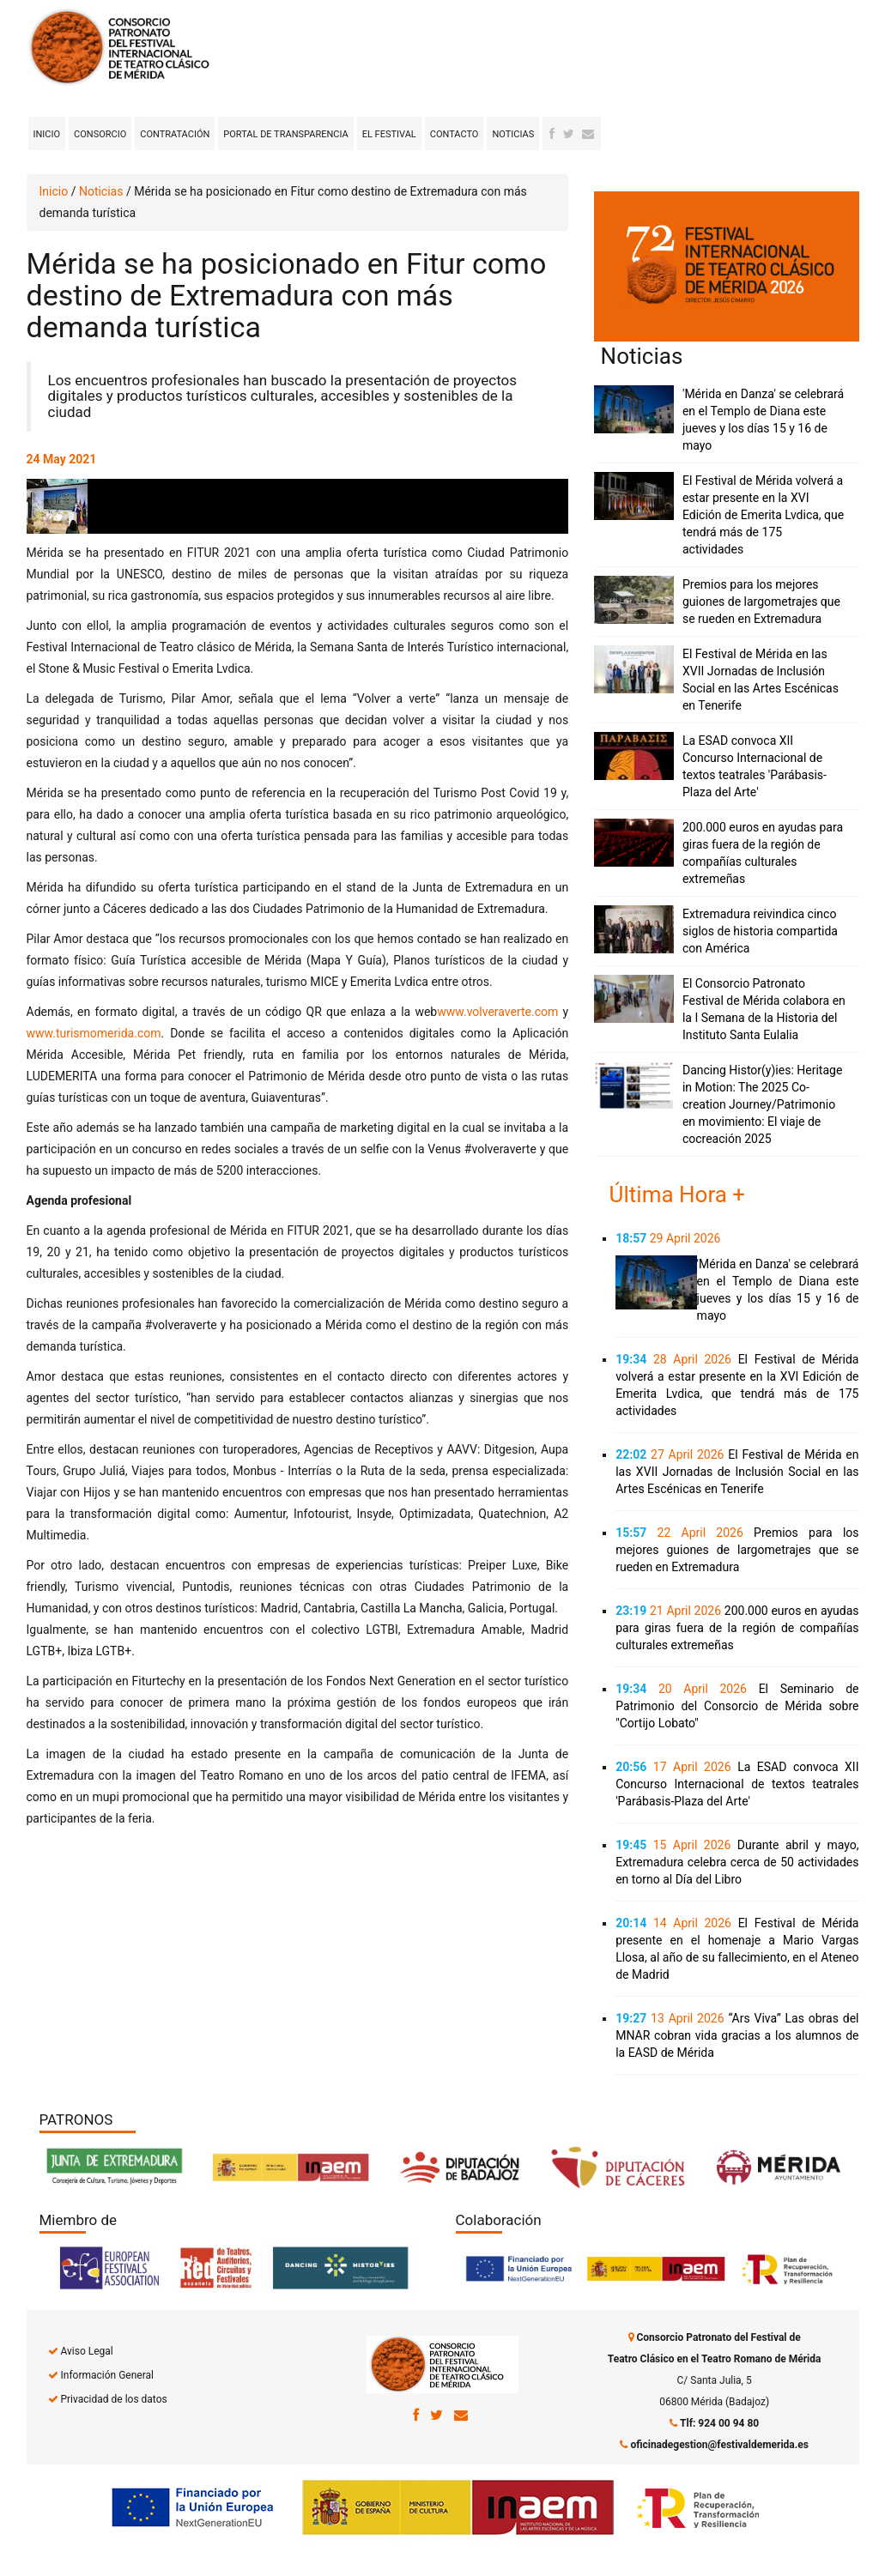 The width and height of the screenshot is (885, 2576). What do you see at coordinates (100, 134) in the screenshot?
I see `Consorcio` at bounding box center [100, 134].